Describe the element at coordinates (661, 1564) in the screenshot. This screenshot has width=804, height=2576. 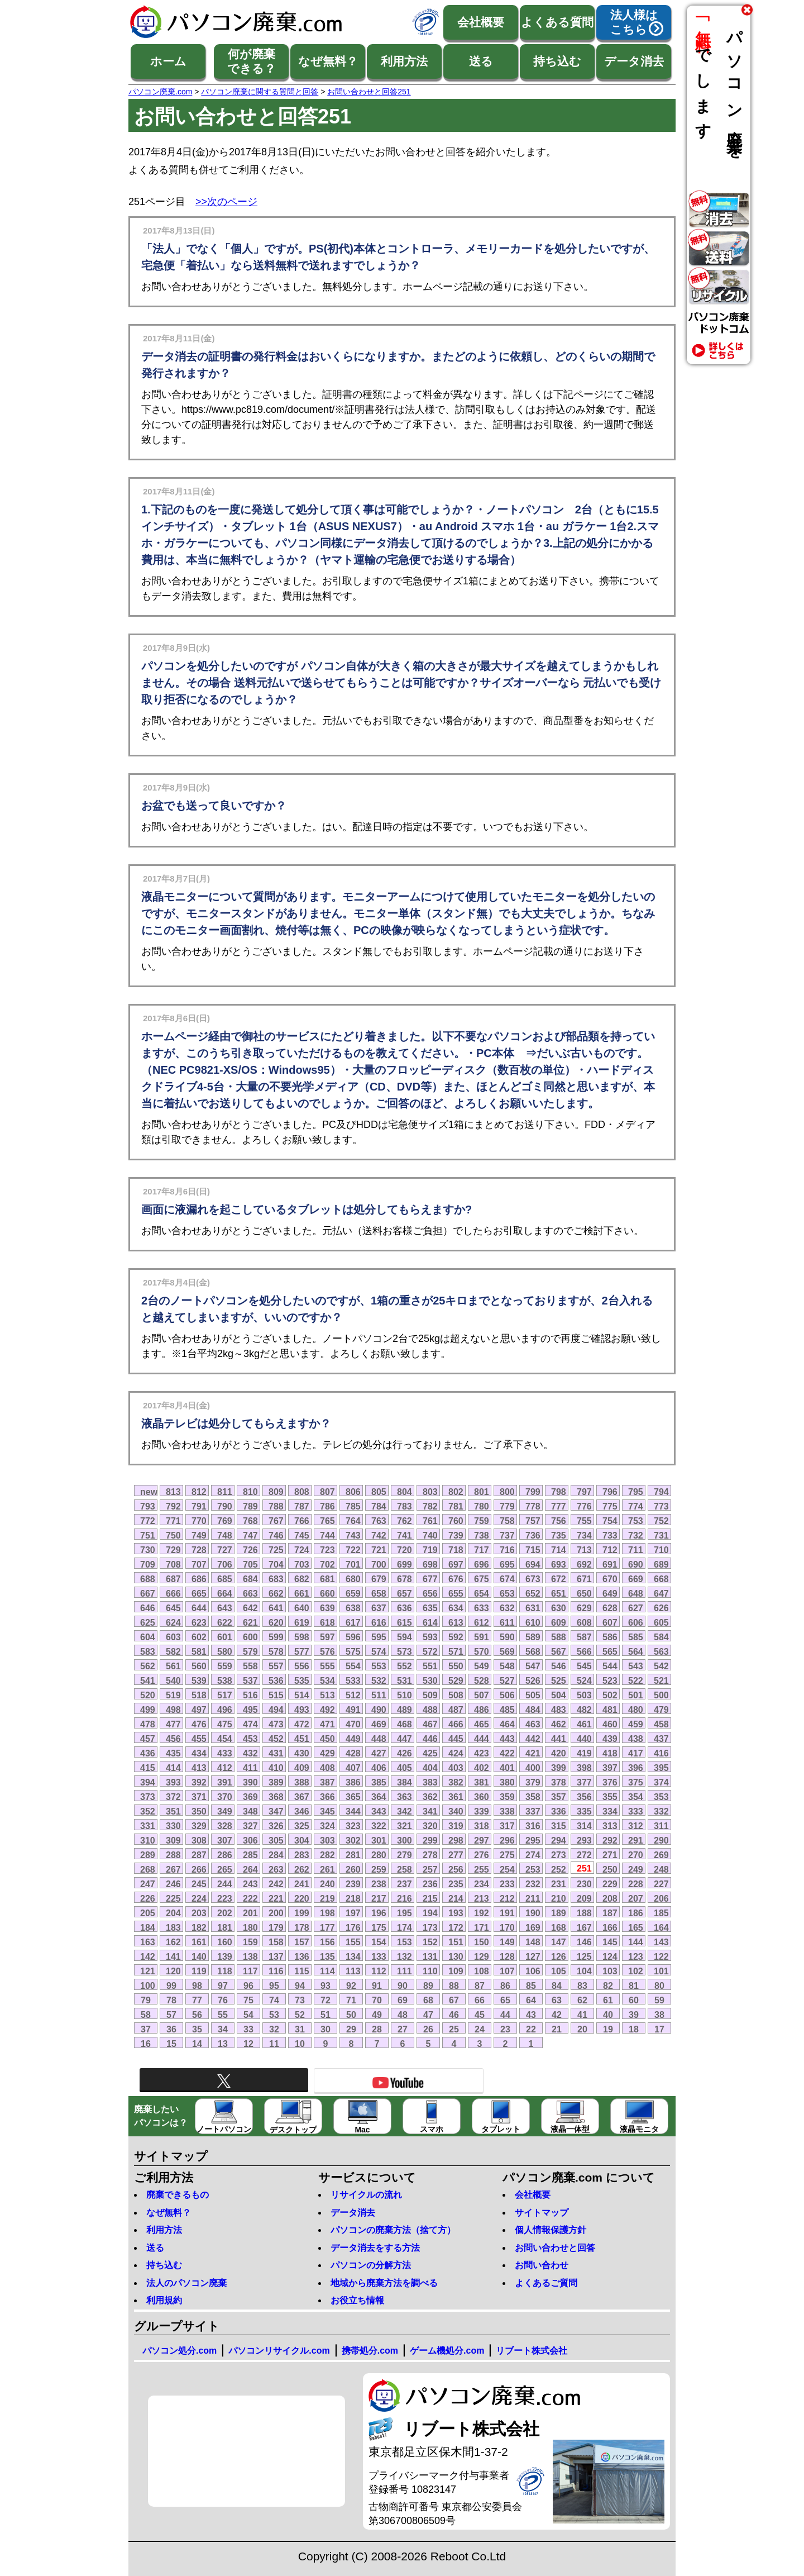
I see `689` at that location.